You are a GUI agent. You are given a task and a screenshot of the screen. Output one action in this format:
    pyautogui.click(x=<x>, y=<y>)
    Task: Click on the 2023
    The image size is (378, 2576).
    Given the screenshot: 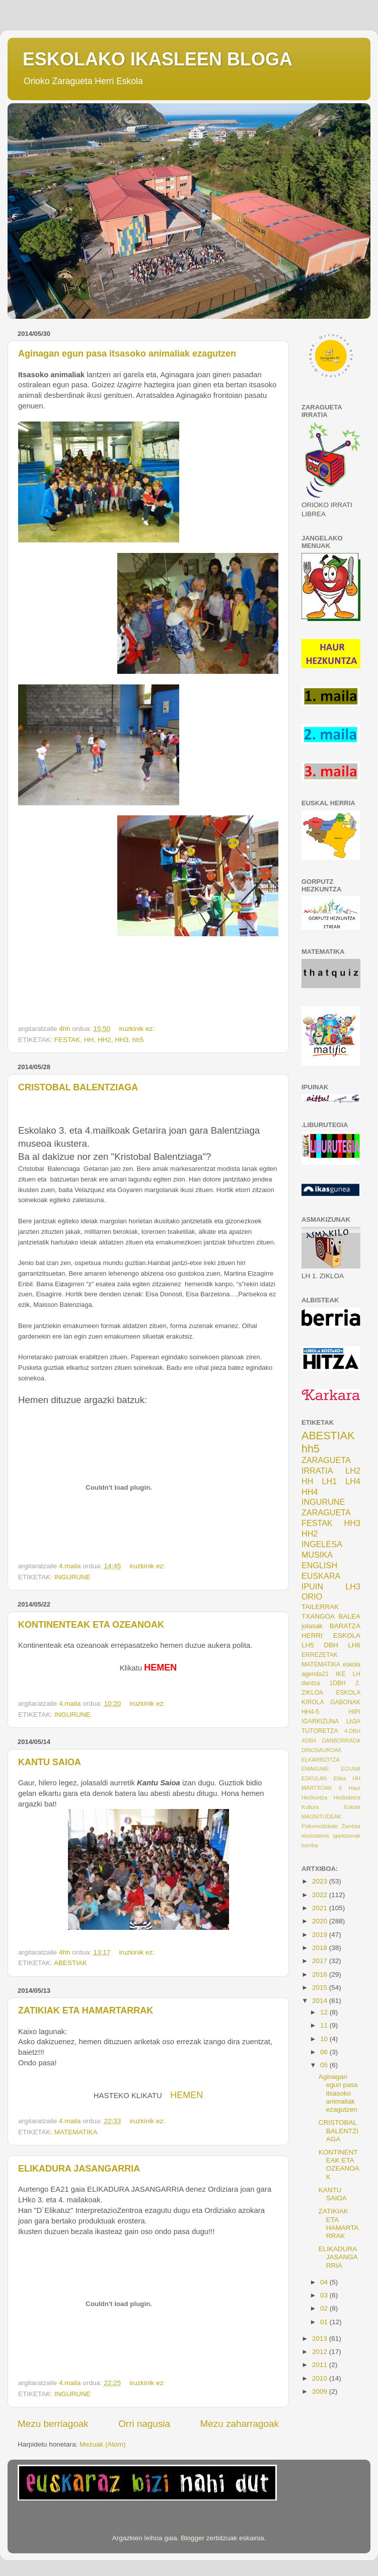 What is the action you would take?
    pyautogui.click(x=320, y=1881)
    